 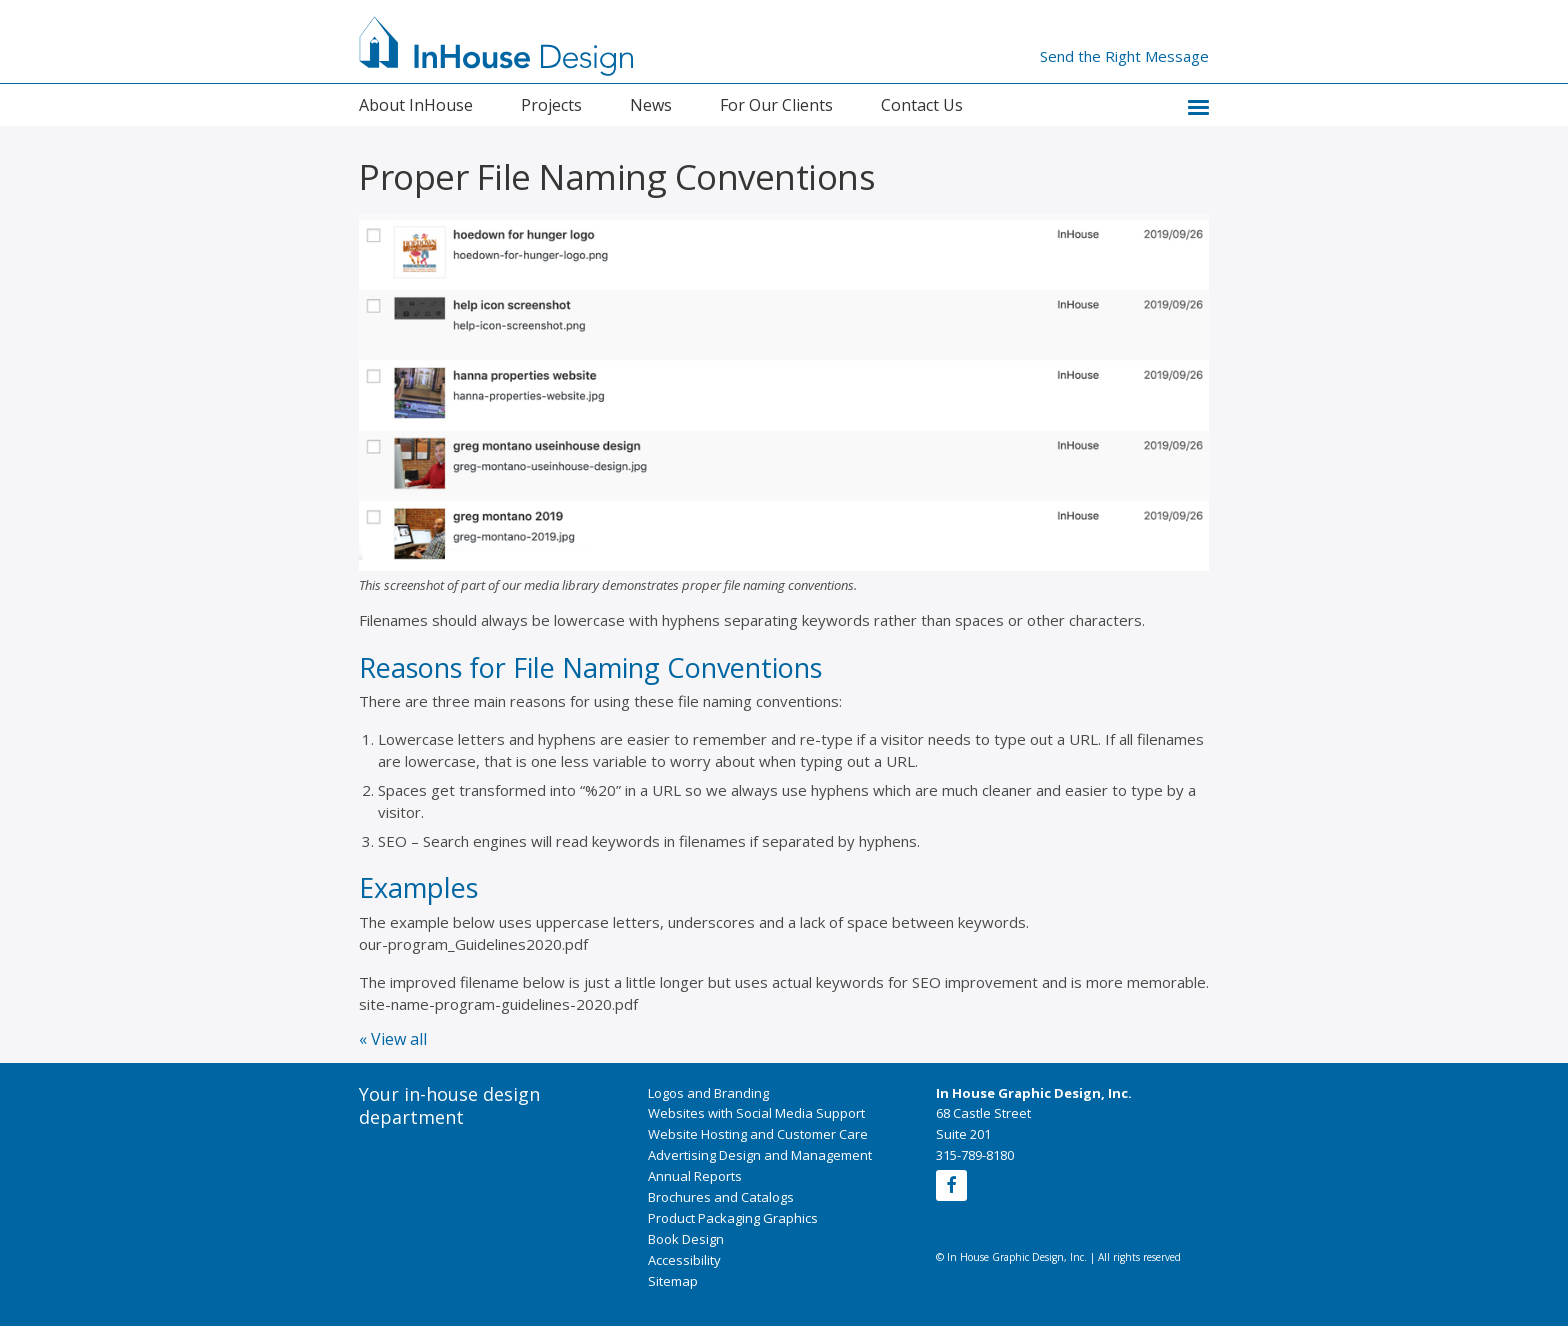 What do you see at coordinates (760, 1155) in the screenshot?
I see `Advertising Design and Management` at bounding box center [760, 1155].